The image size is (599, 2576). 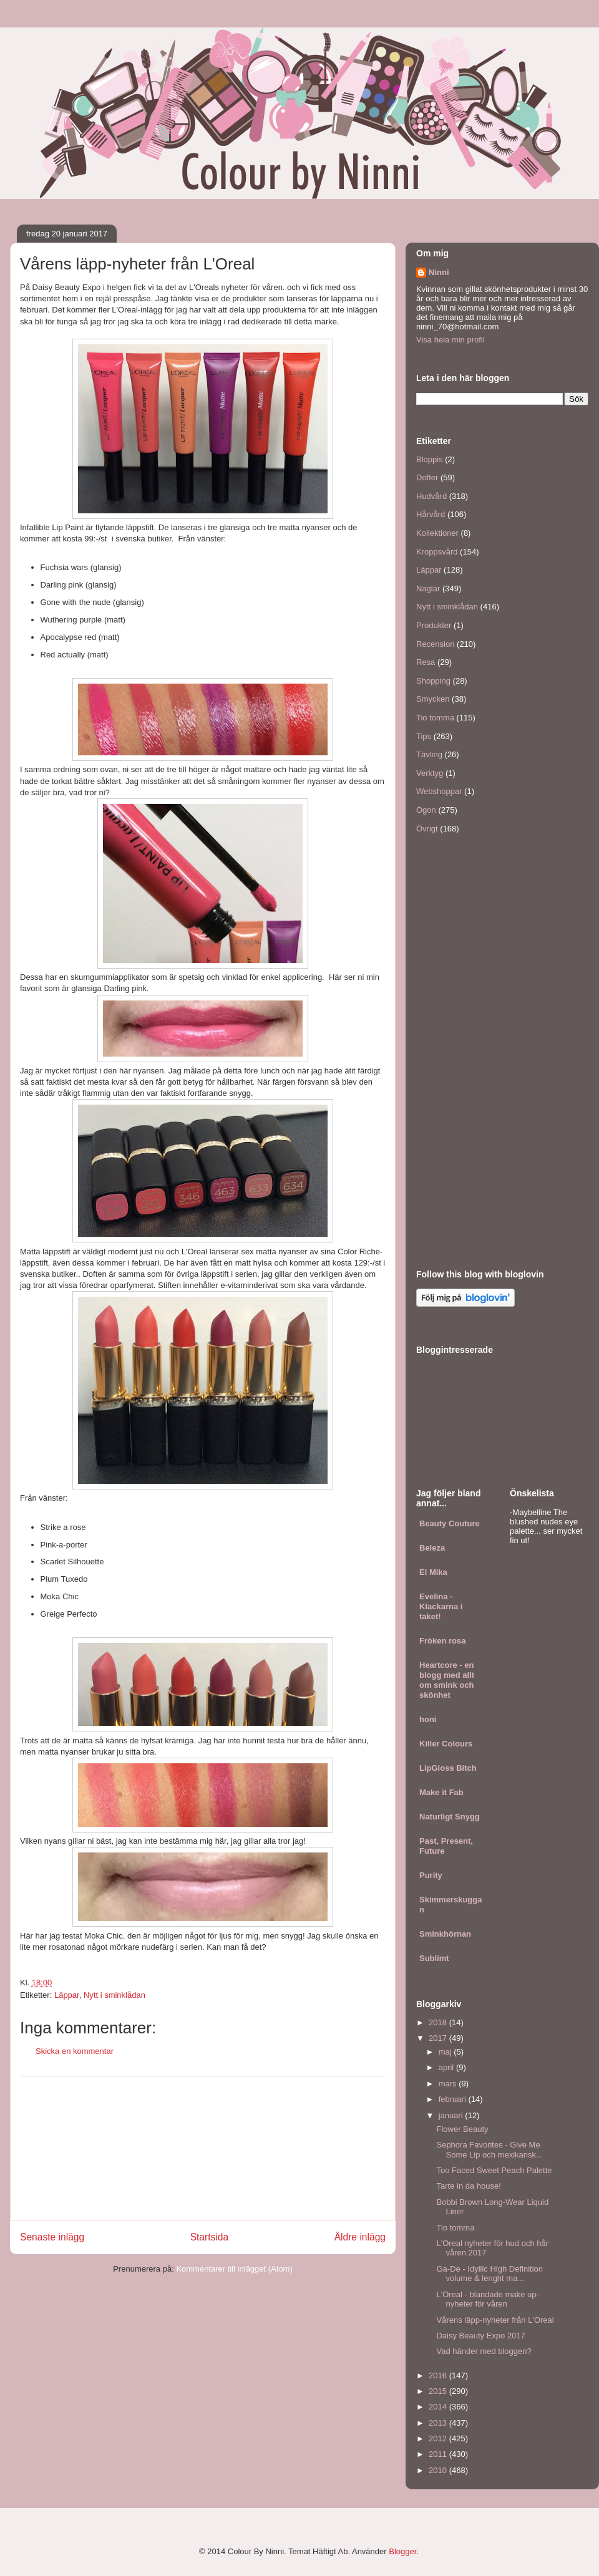 What do you see at coordinates (439, 2022) in the screenshot?
I see `2018` at bounding box center [439, 2022].